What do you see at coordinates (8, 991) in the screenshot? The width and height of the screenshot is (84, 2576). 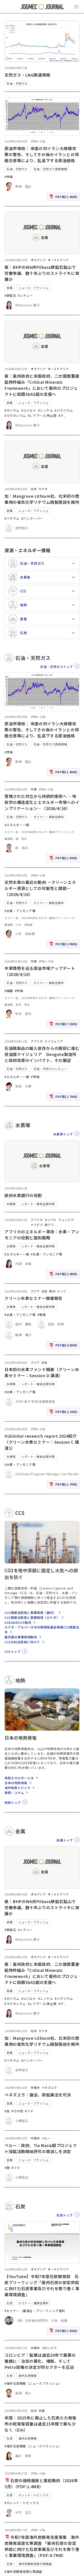 I see `#備蓄` at bounding box center [8, 991].